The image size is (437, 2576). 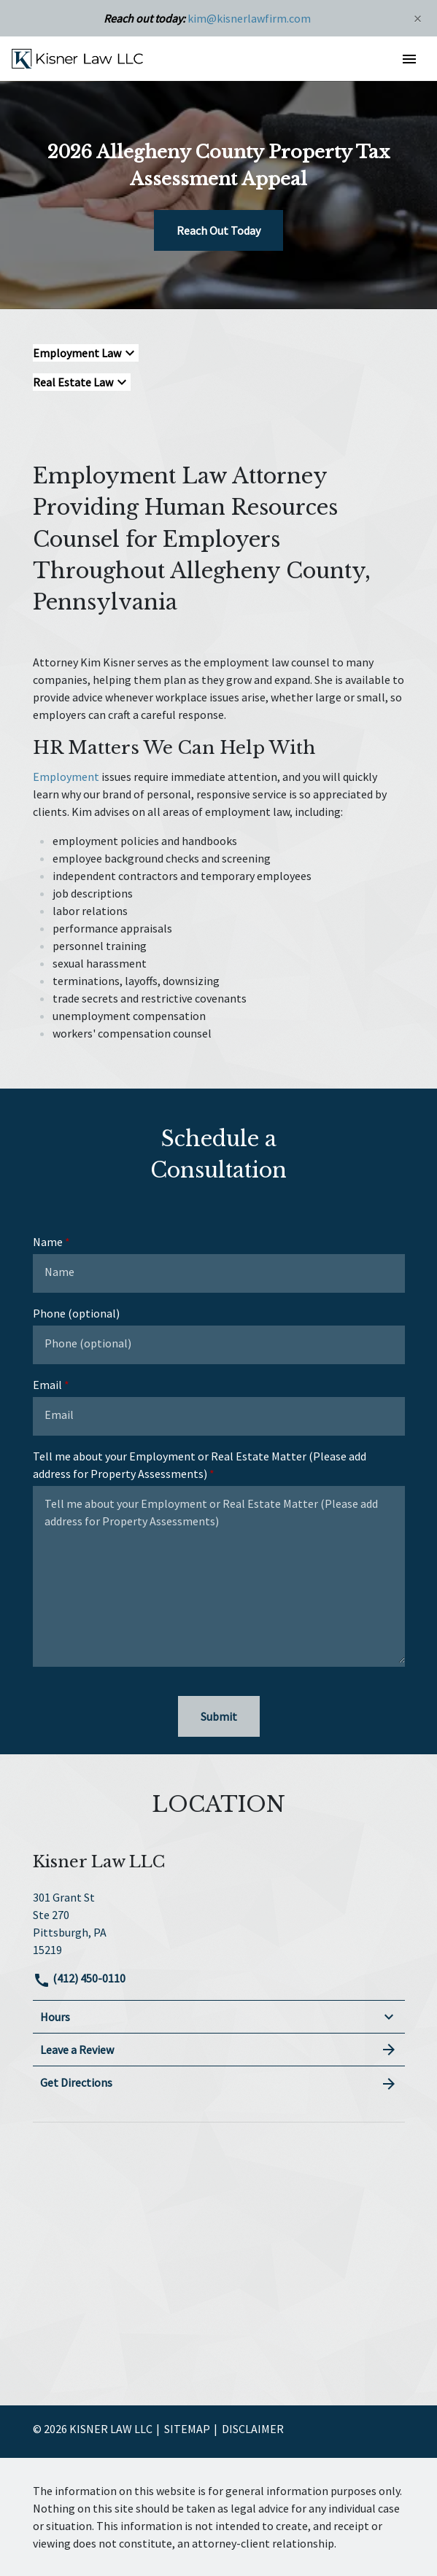 What do you see at coordinates (249, 18) in the screenshot?
I see `kim@kisnerlawfirm.com` at bounding box center [249, 18].